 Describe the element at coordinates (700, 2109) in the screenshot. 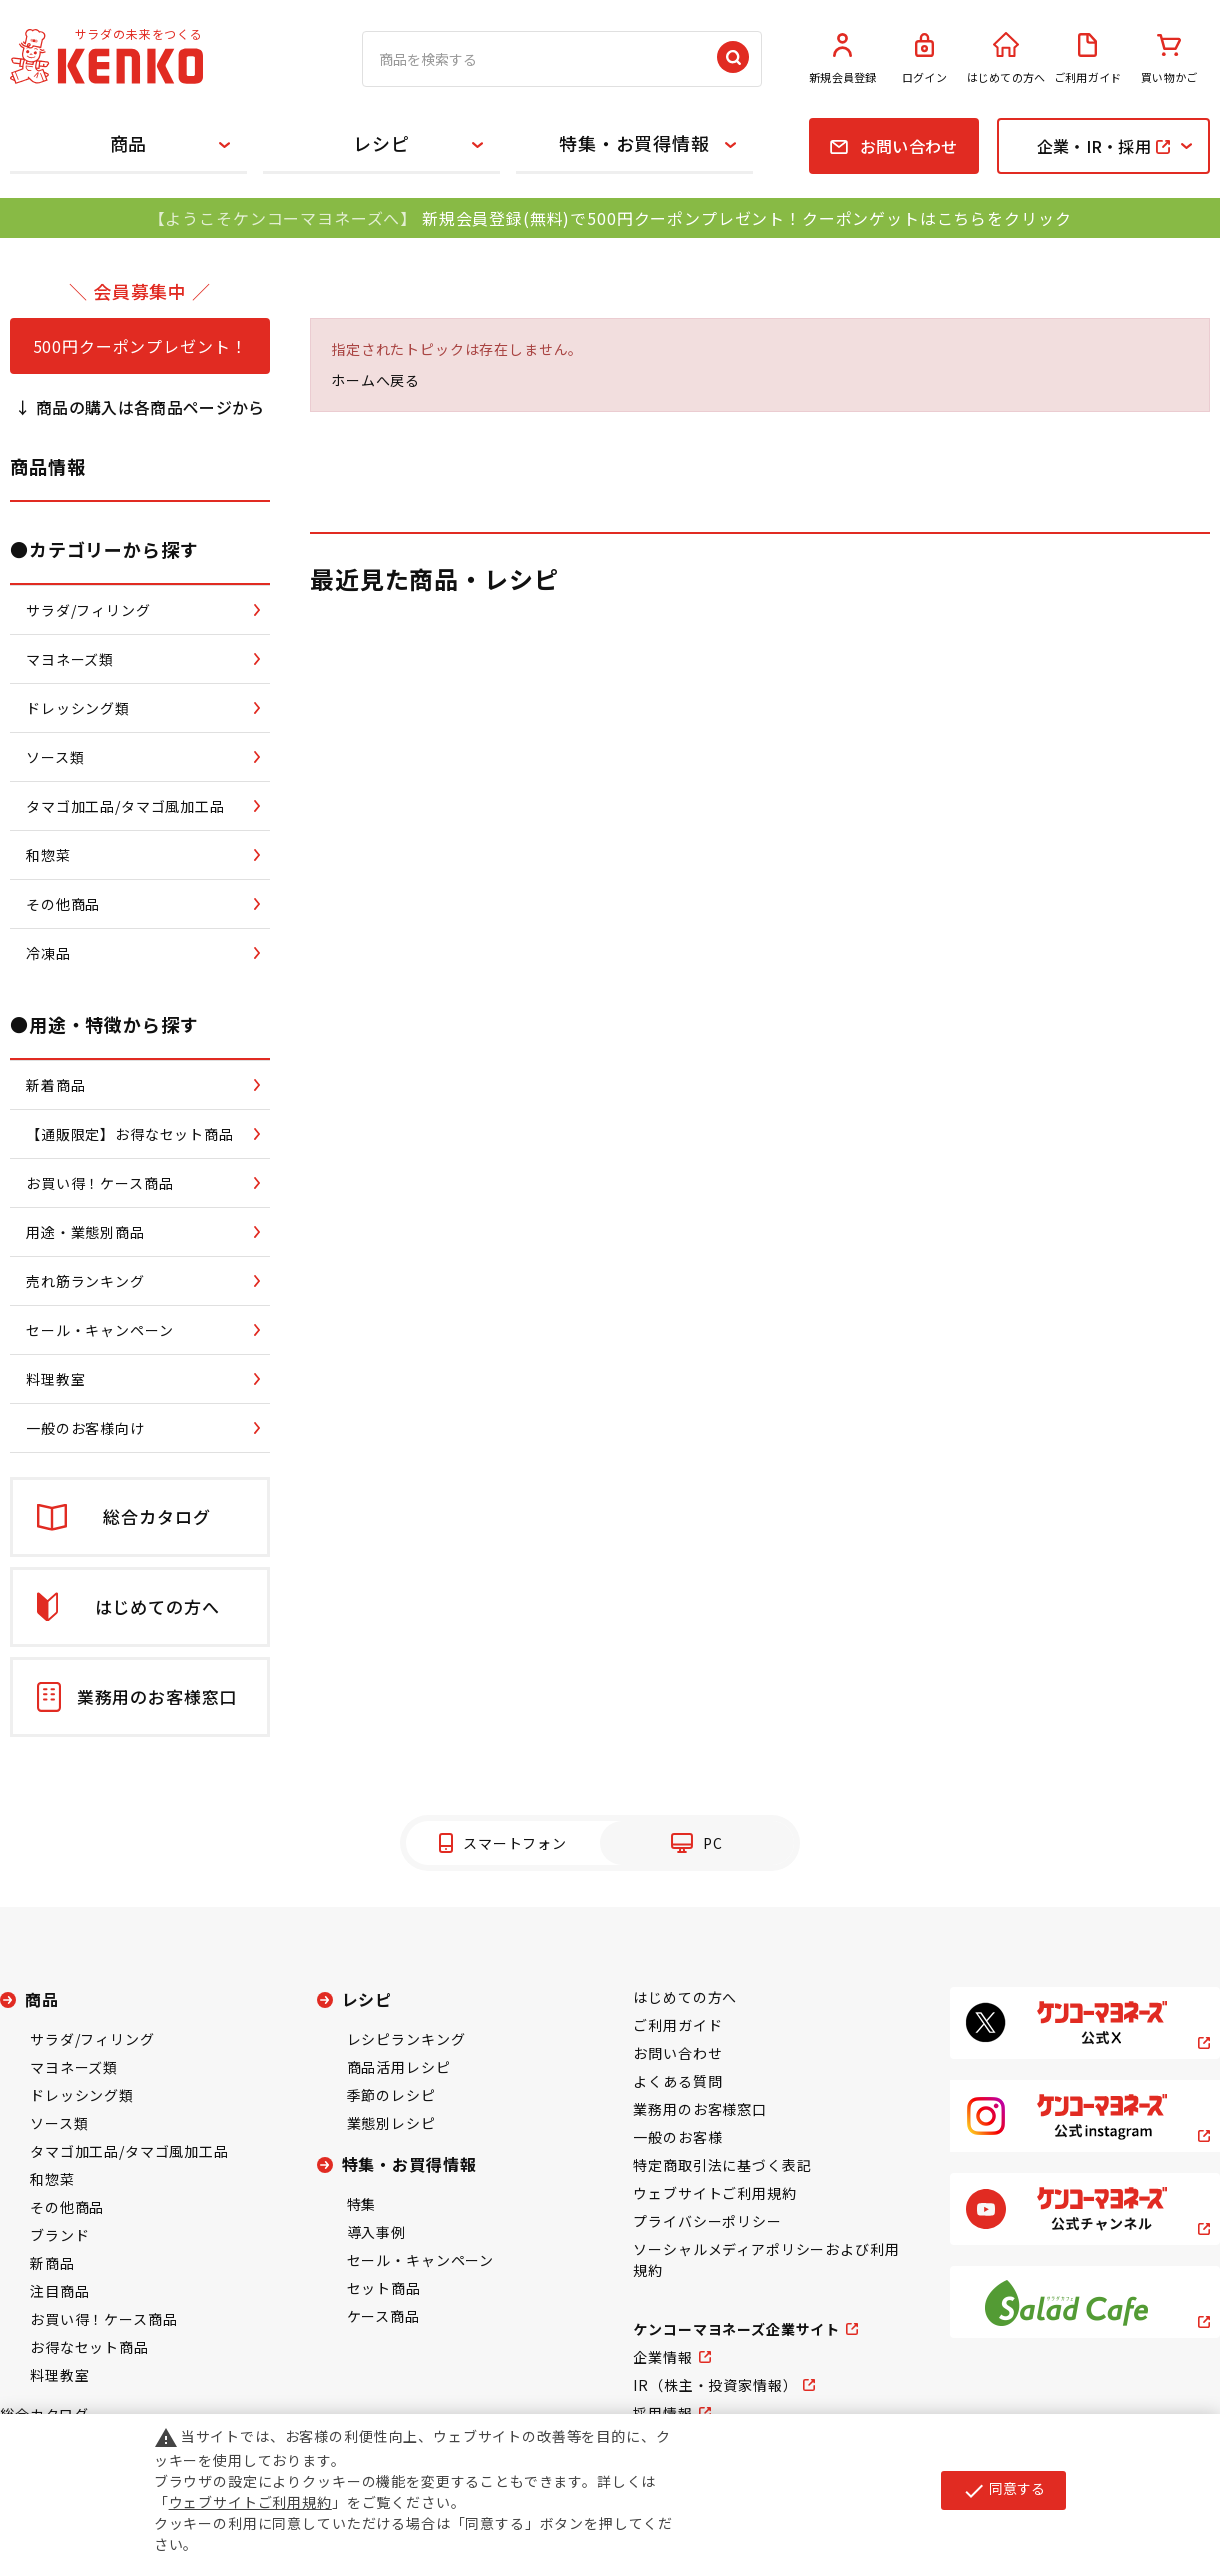

I see `業務用のお客様窓口` at that location.